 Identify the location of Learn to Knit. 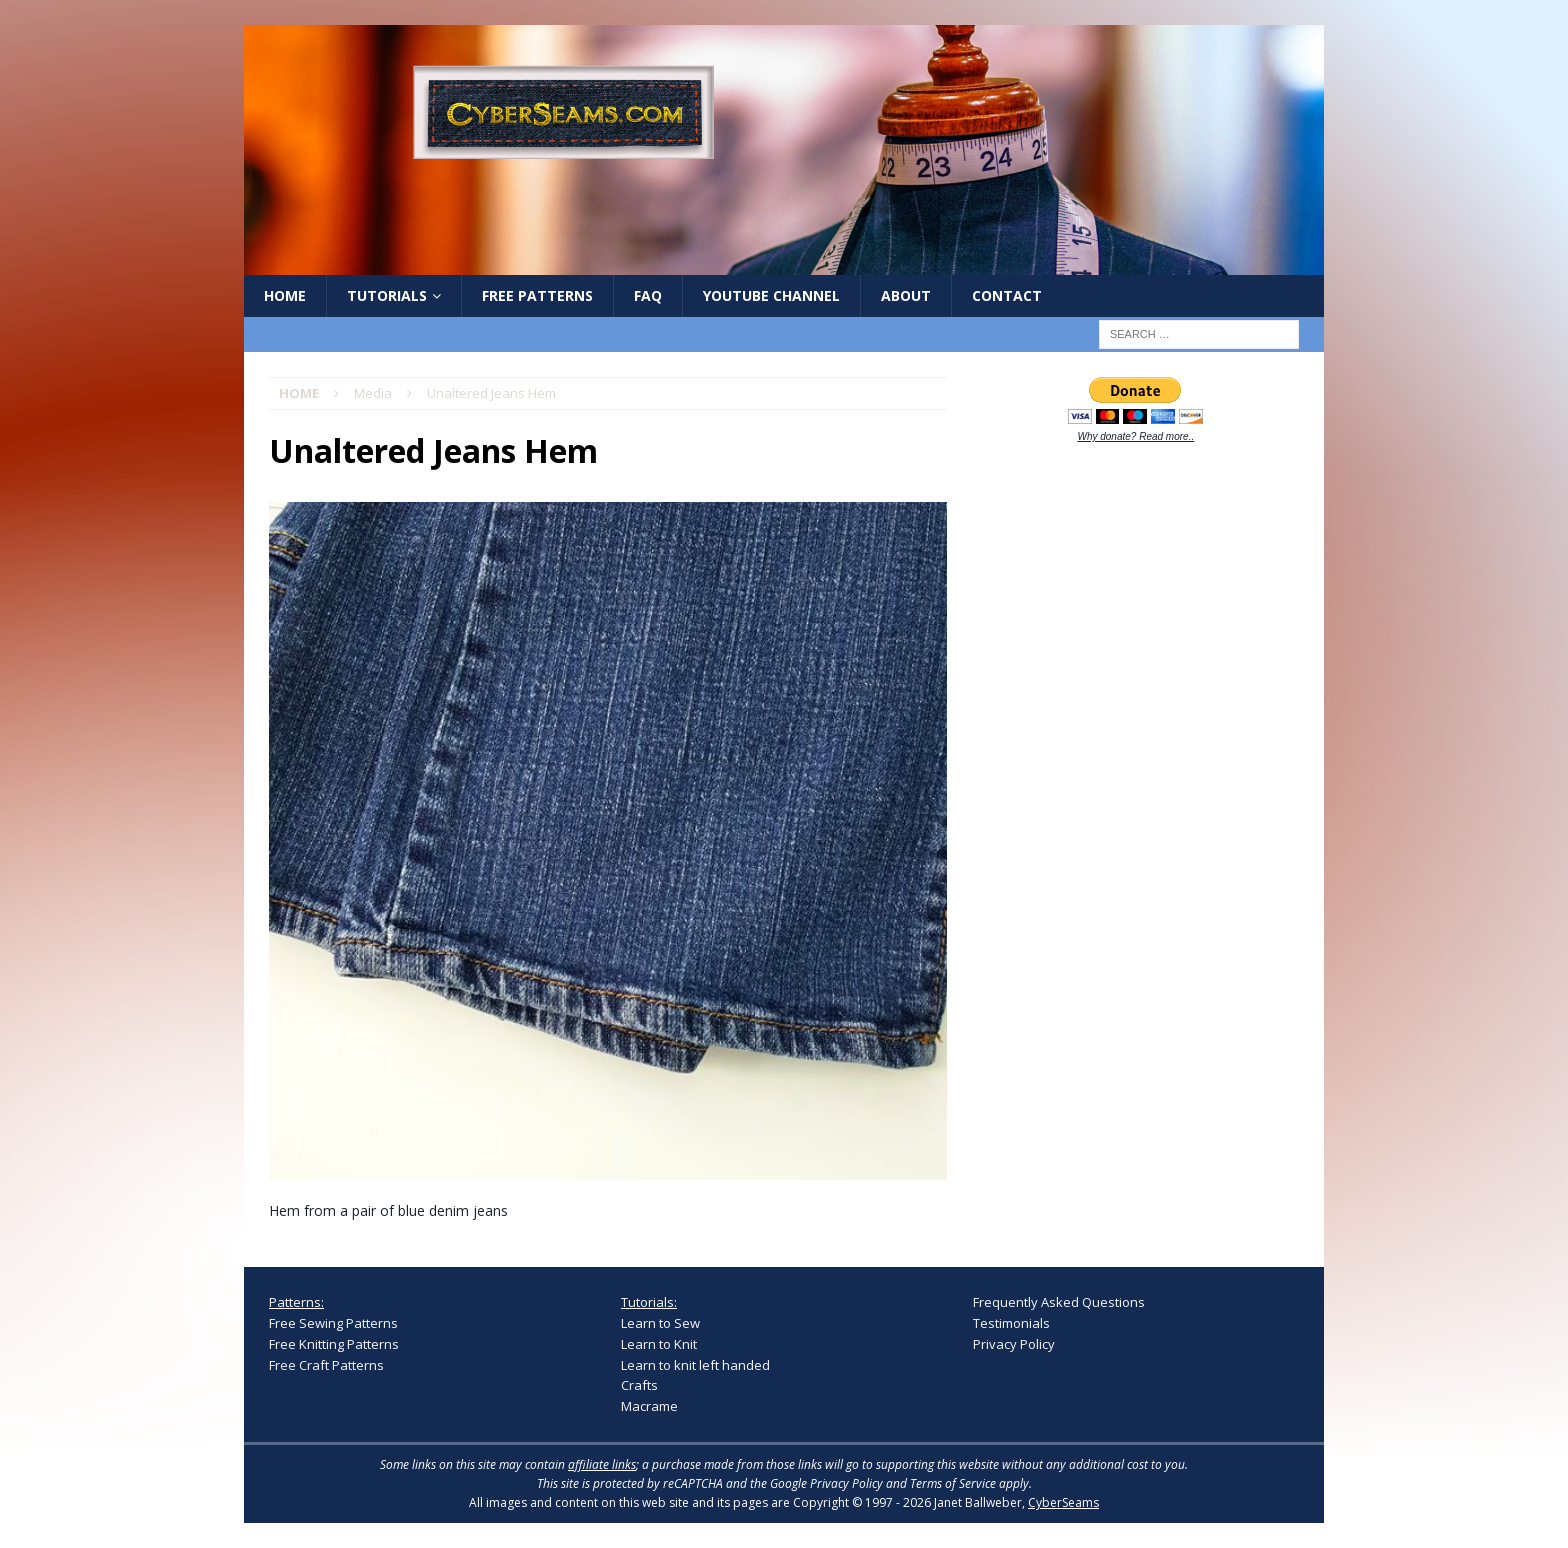
(659, 1344).